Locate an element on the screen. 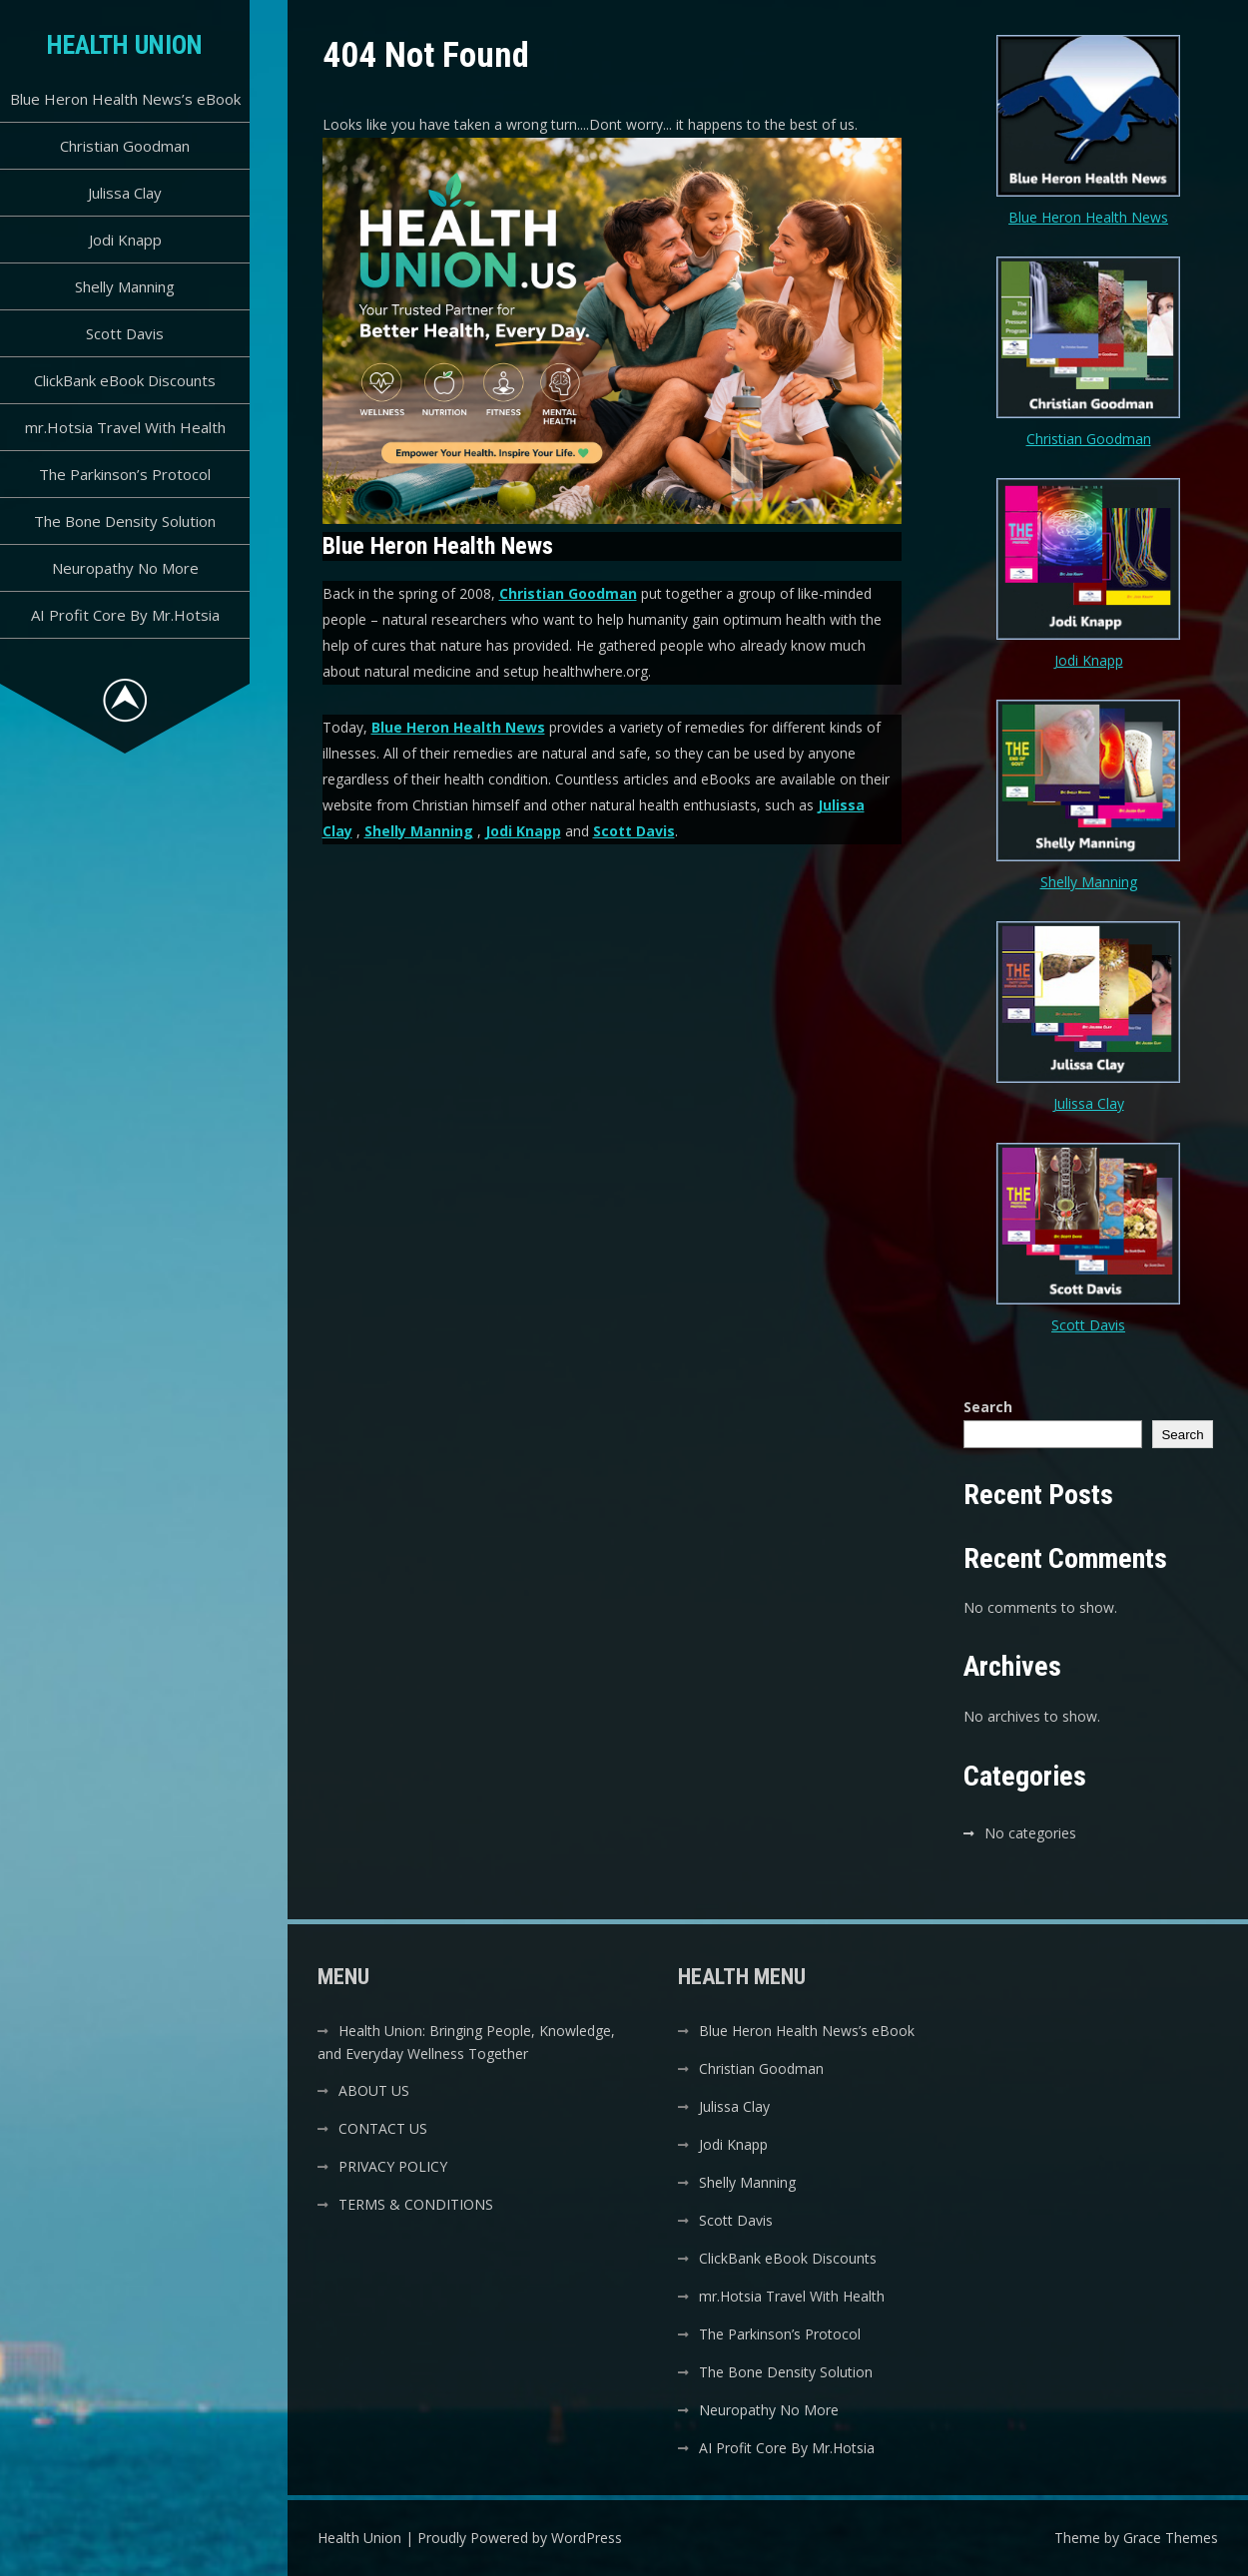 The height and width of the screenshot is (2576, 1248). TERMS & CONDITIONS is located at coordinates (415, 2204).